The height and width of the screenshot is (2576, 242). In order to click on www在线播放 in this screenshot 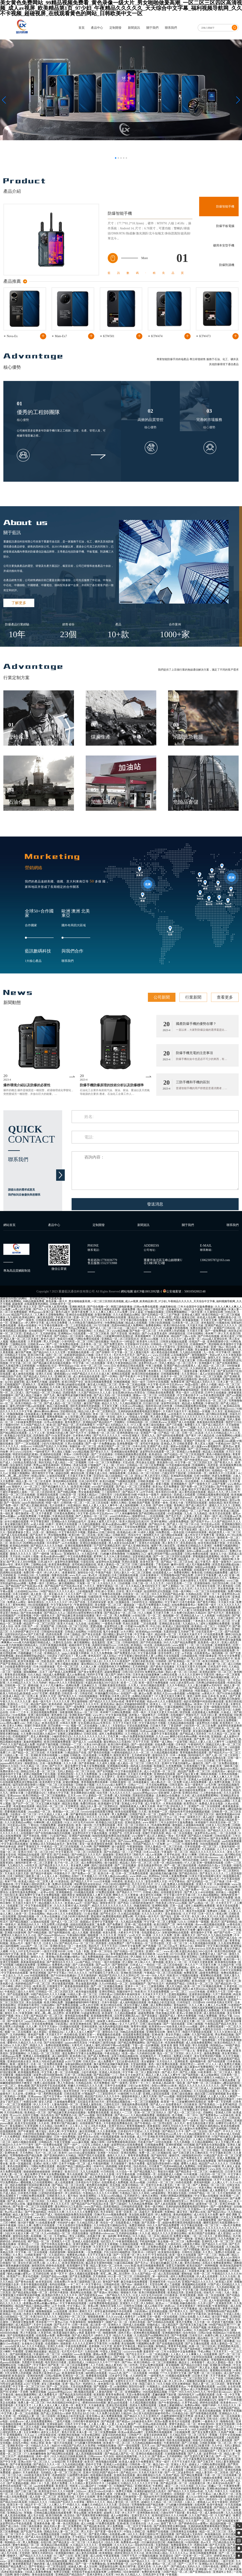, I will do `click(43, 1728)`.